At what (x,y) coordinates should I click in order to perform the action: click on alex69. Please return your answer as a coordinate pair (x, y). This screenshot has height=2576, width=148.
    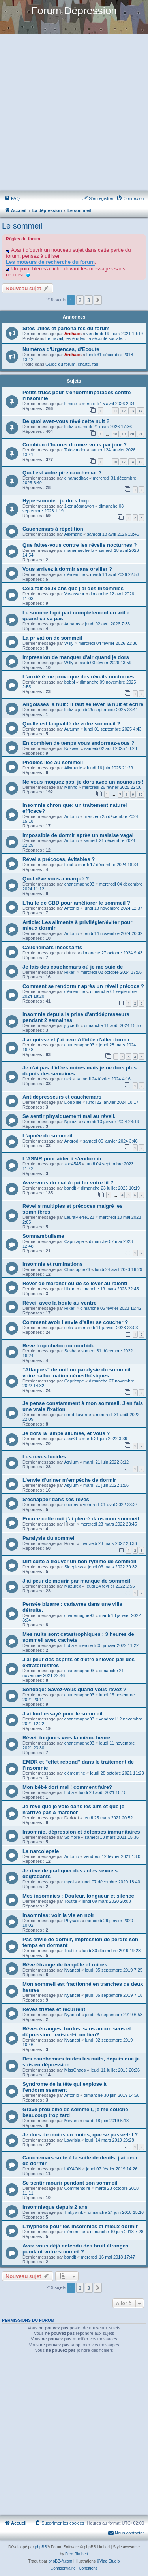
    Looking at the image, I should click on (70, 1438).